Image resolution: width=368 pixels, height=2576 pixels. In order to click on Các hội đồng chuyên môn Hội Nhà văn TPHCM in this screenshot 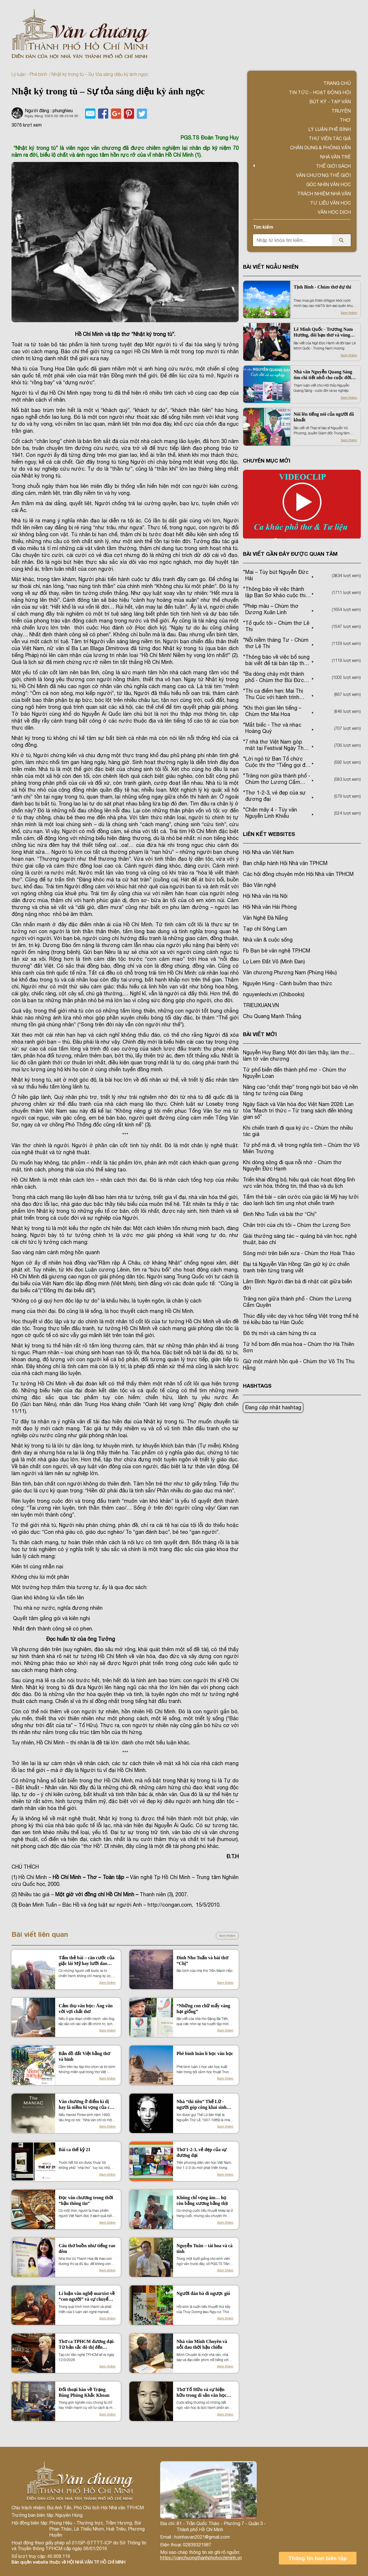, I will do `click(298, 874)`.